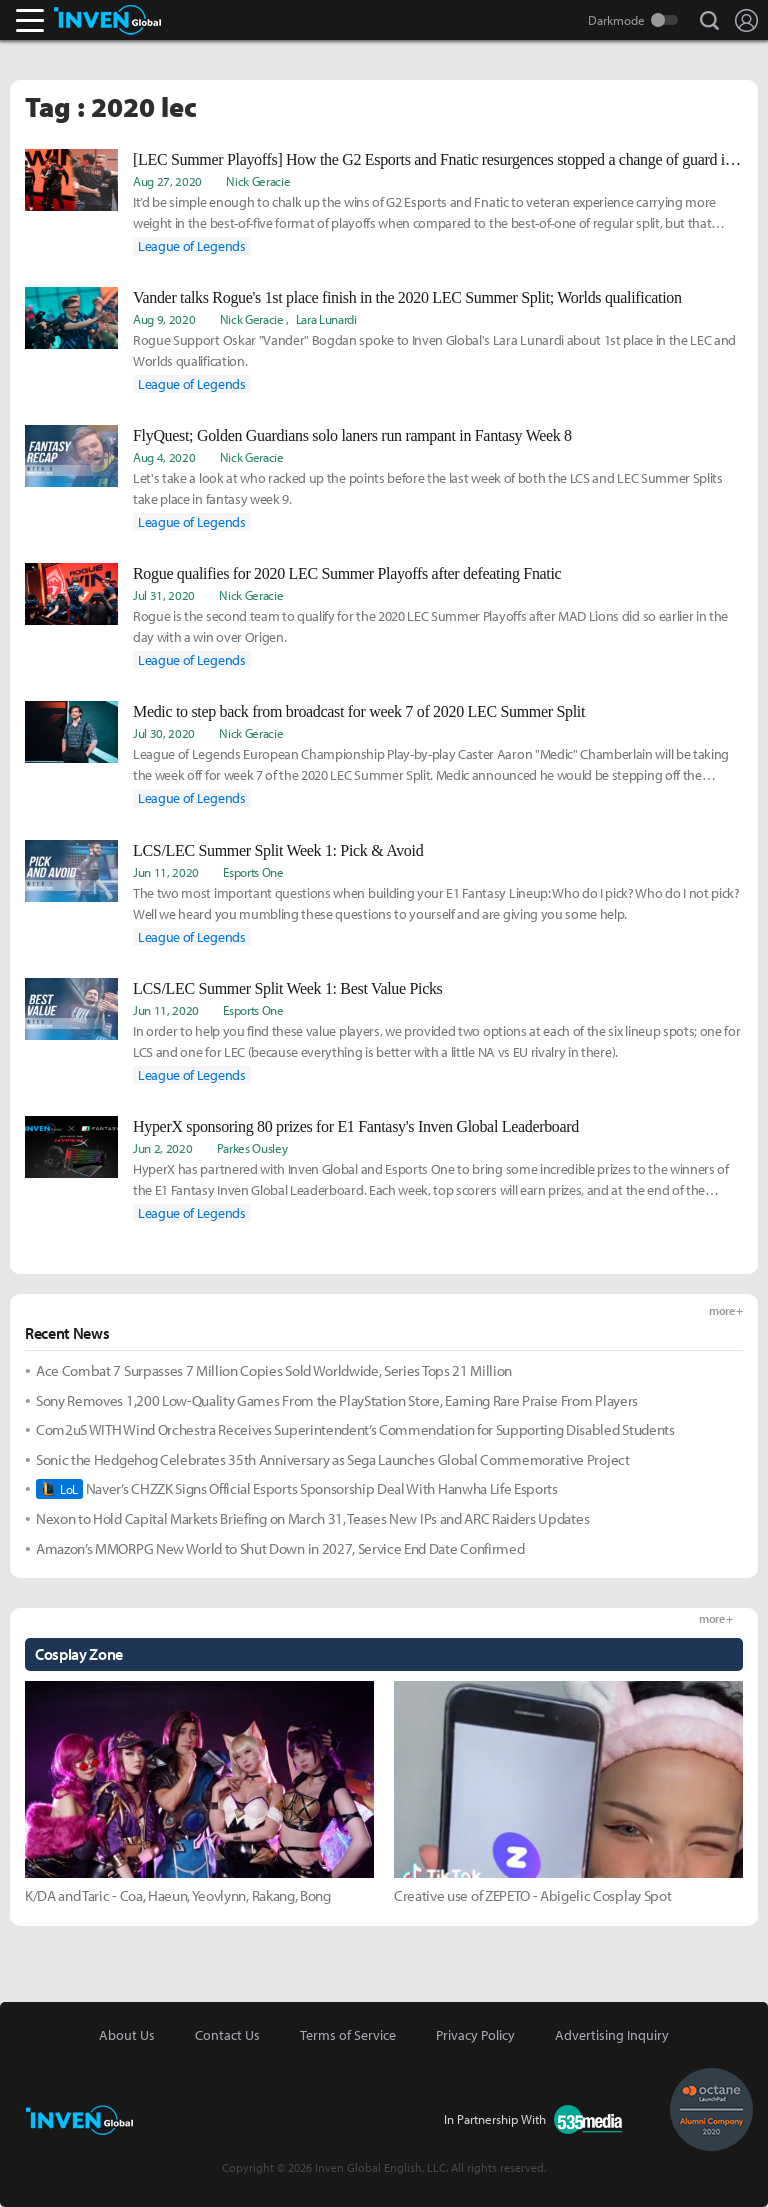 The width and height of the screenshot is (768, 2207). Describe the element at coordinates (352, 435) in the screenshot. I see `FlyQuest; Golden Guardians solo laners run rampant in Fantasy Week 8` at that location.